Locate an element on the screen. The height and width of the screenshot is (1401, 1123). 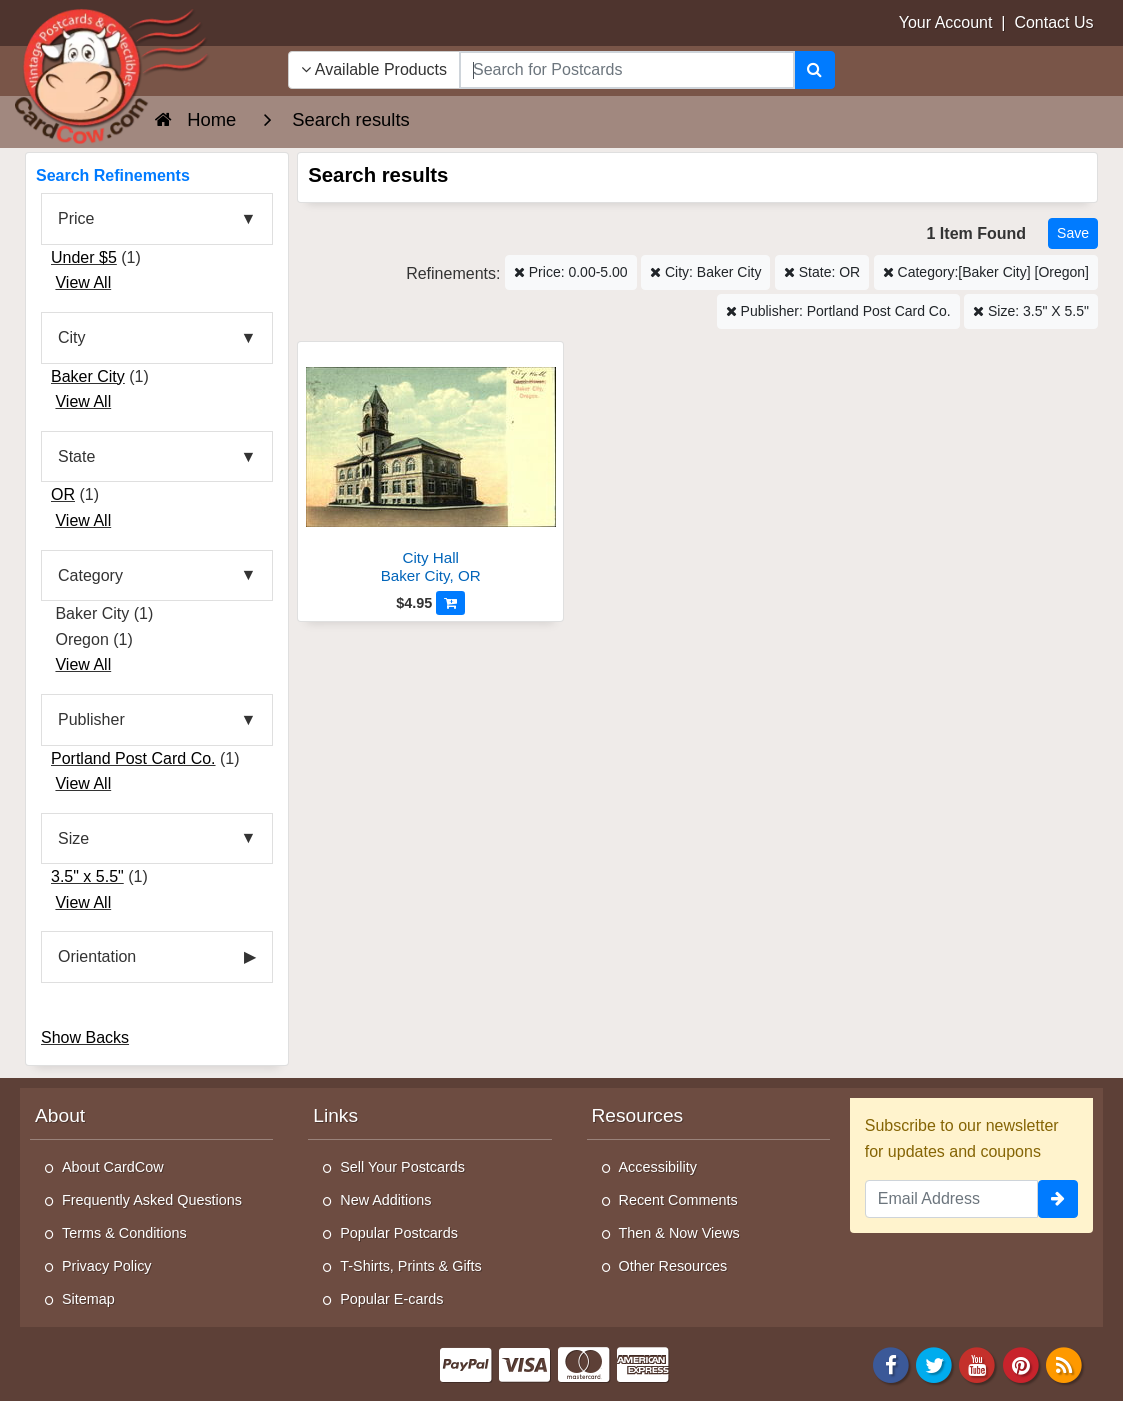
Sitemap is located at coordinates (88, 1299).